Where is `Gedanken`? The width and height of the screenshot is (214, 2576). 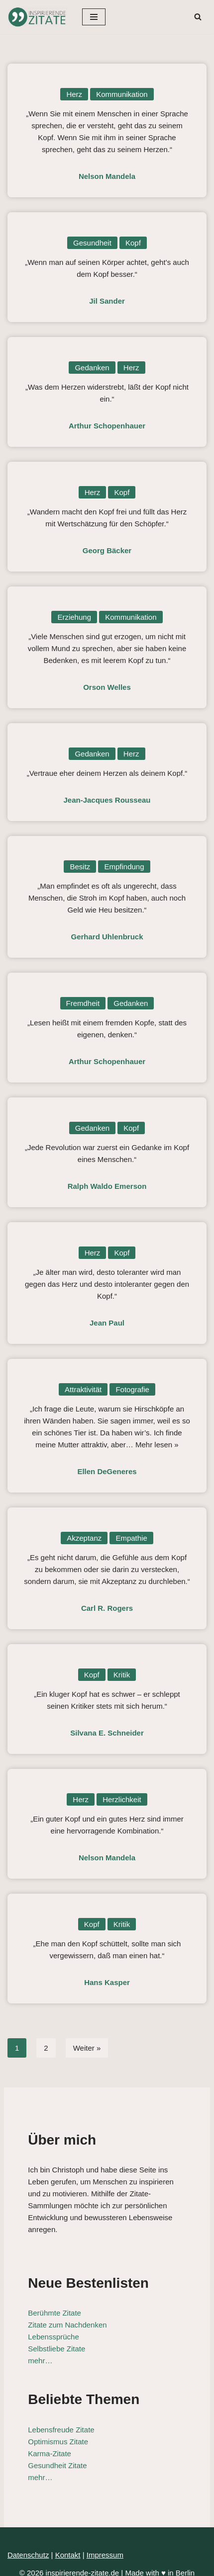
Gedanken is located at coordinates (92, 367).